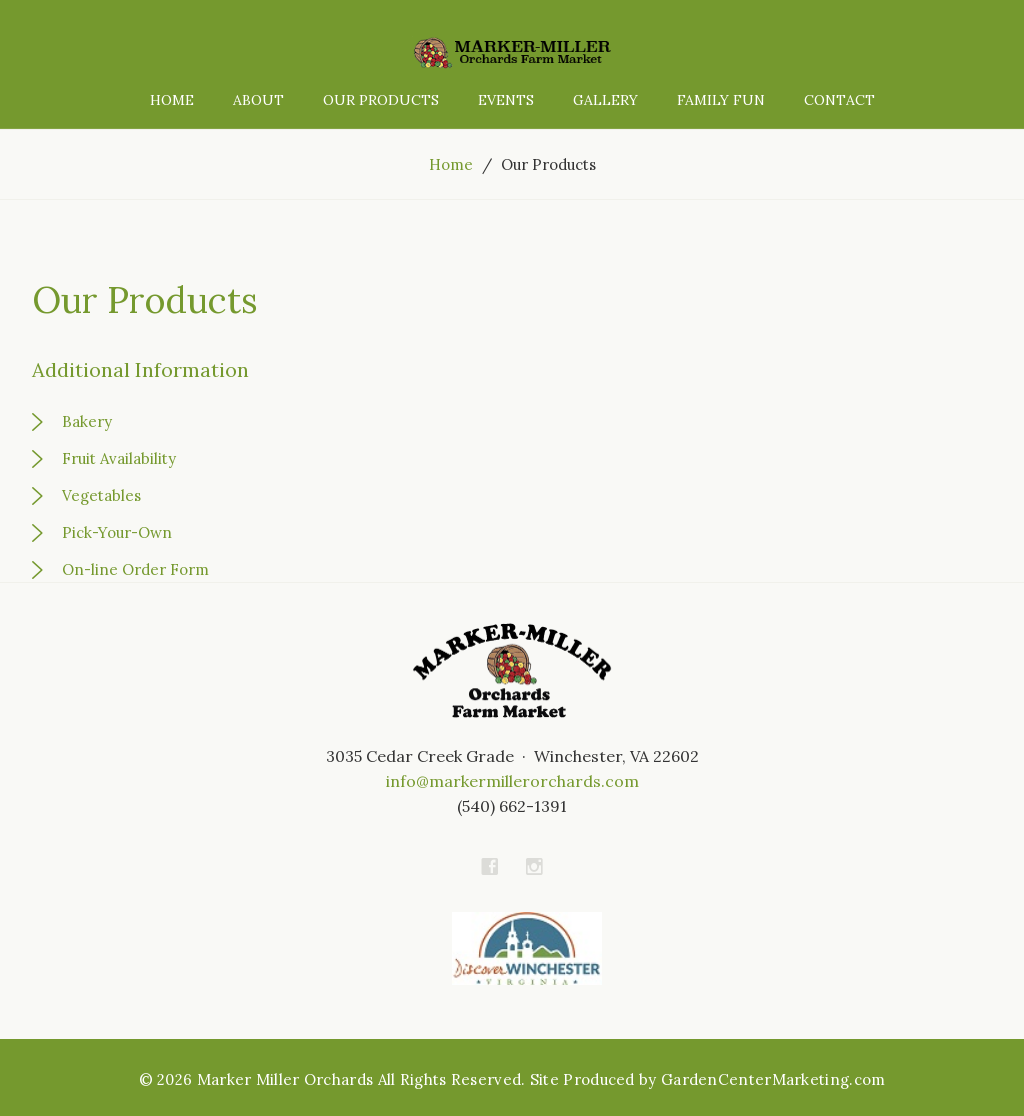 This screenshot has height=1116, width=1024. I want to click on Gallery, so click(605, 100).